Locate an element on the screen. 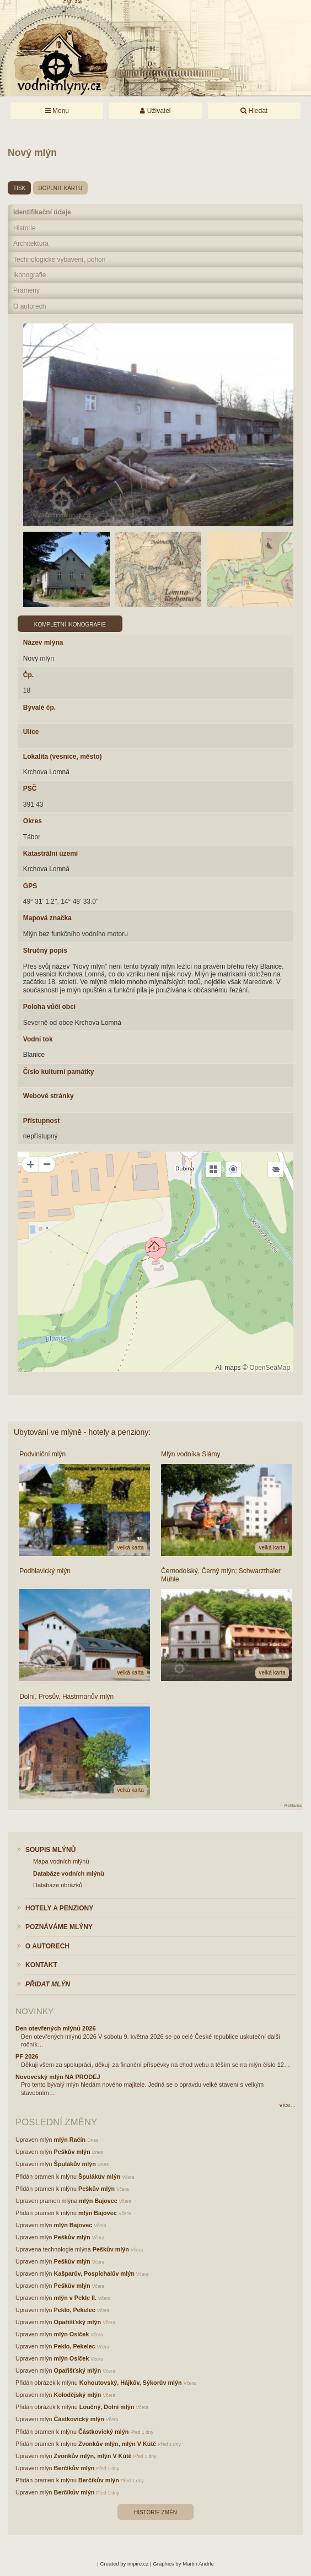 The image size is (311, 2576). Identifikační údaje is located at coordinates (42, 212).